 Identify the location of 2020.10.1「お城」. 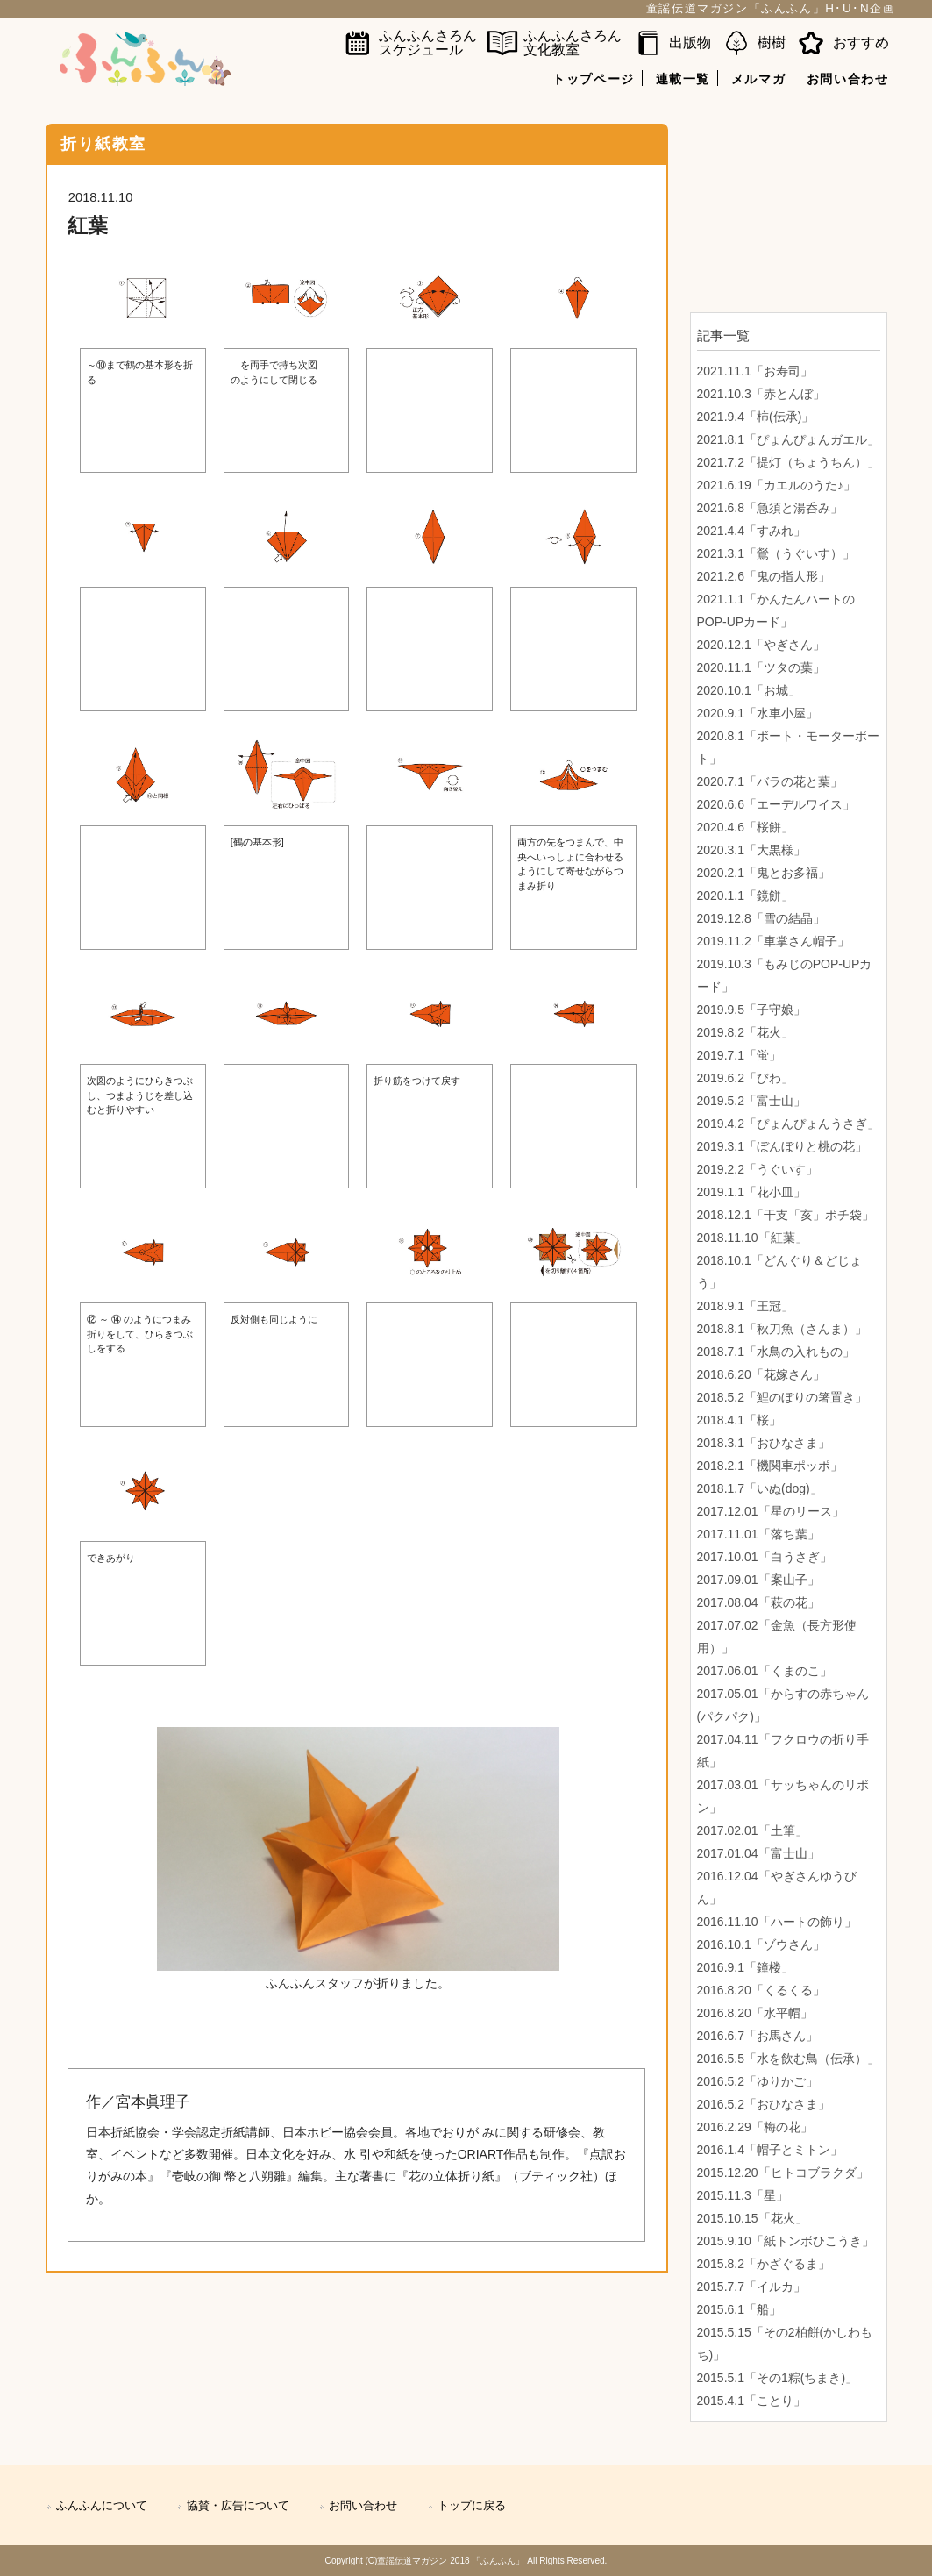
(748, 690).